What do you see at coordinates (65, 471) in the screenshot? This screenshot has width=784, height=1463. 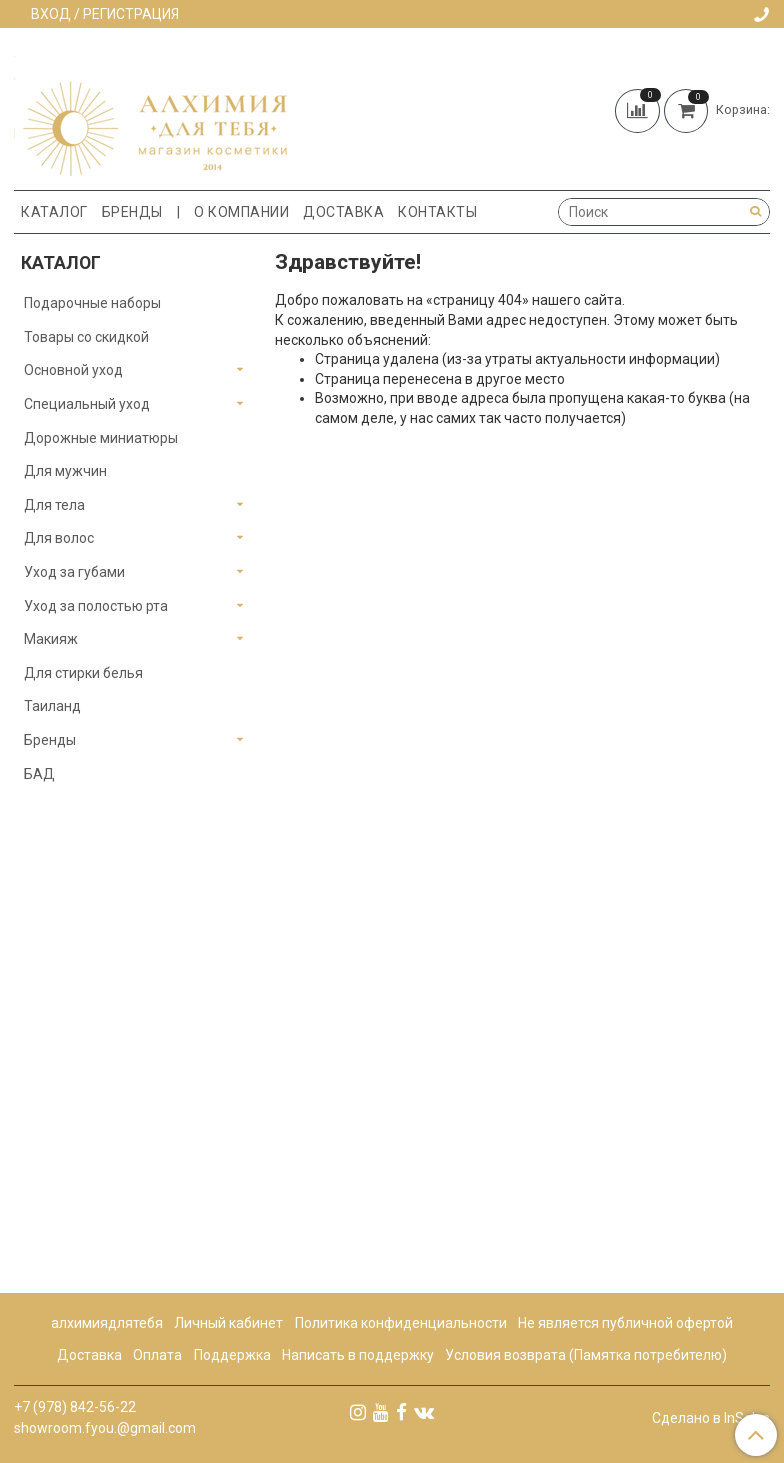 I see `Для мужчин` at bounding box center [65, 471].